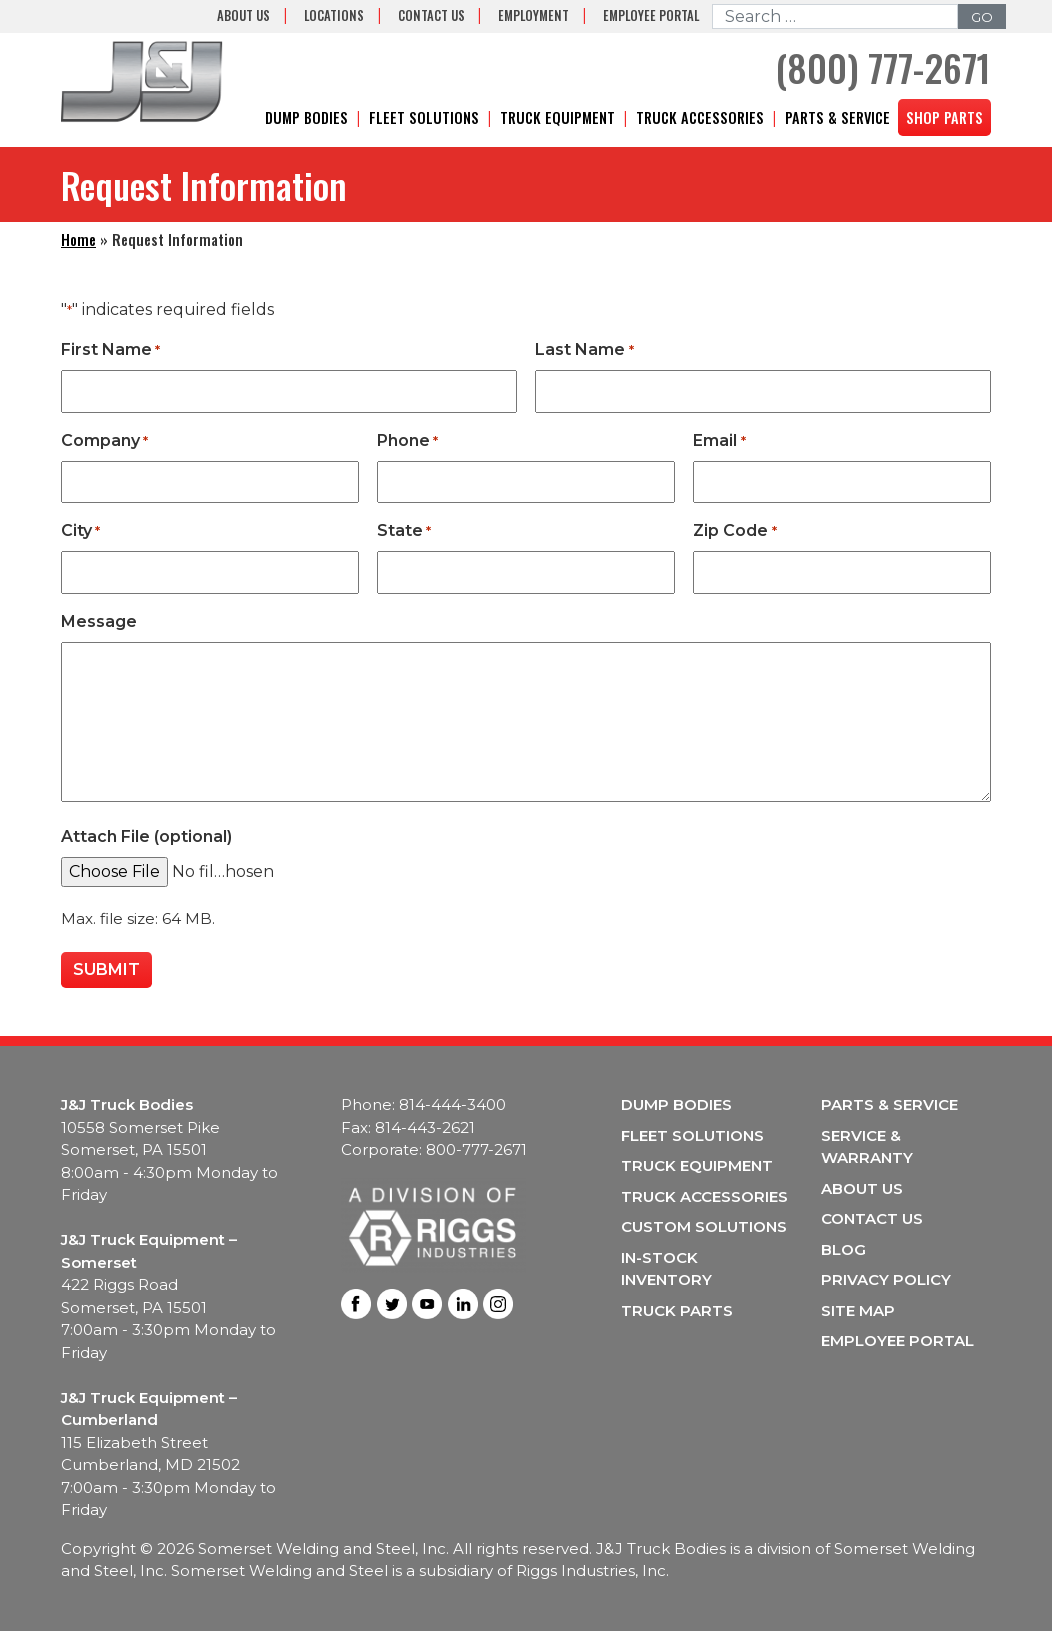 The image size is (1052, 1631). Describe the element at coordinates (427, 1304) in the screenshot. I see `Youtube` at that location.